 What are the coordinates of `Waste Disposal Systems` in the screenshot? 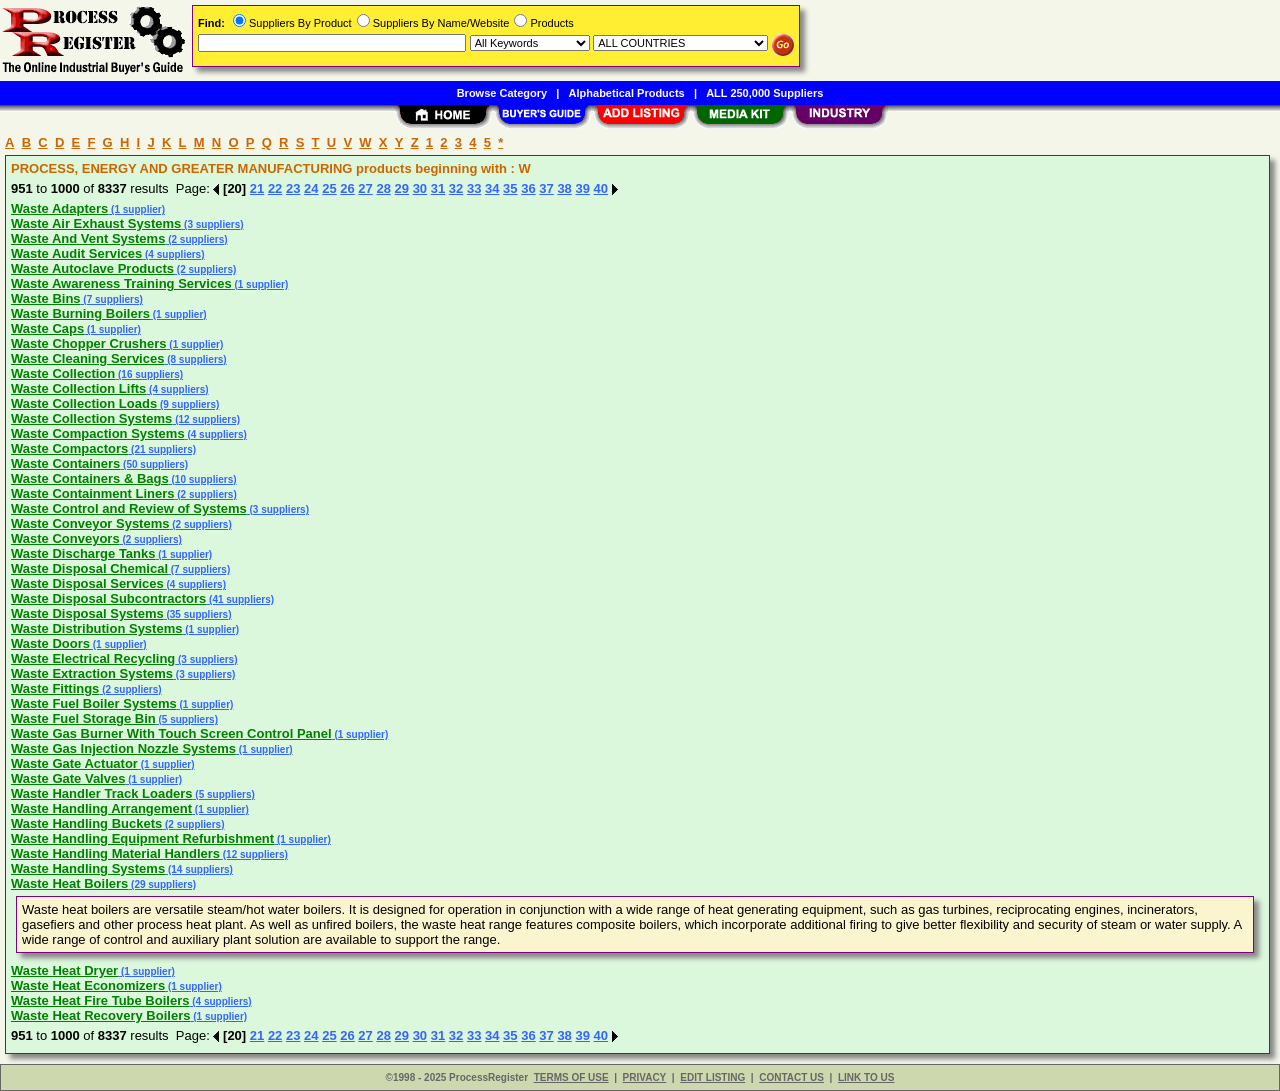 It's located at (87, 613).